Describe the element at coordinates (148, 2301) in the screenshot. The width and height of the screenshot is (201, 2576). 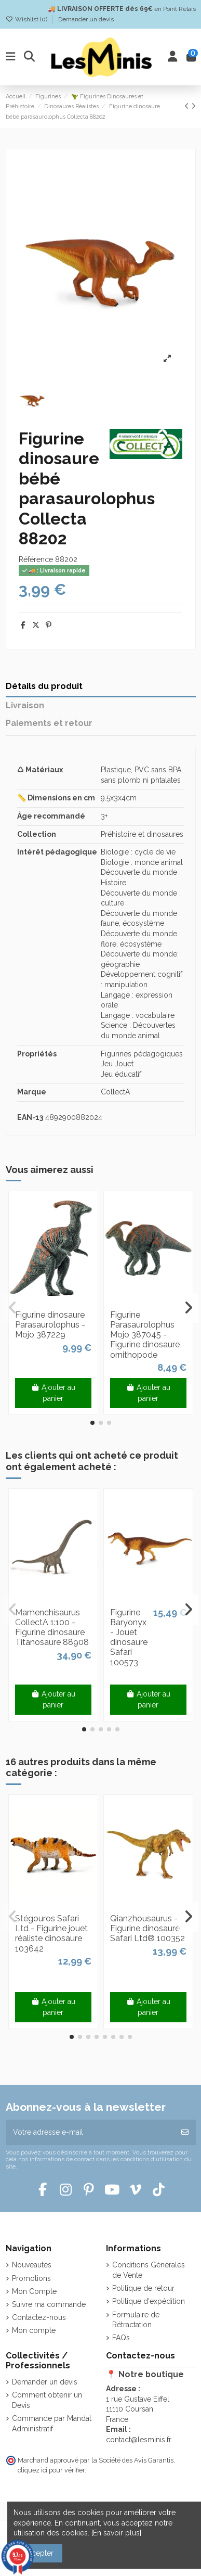
I see `Politique d'expédition` at that location.